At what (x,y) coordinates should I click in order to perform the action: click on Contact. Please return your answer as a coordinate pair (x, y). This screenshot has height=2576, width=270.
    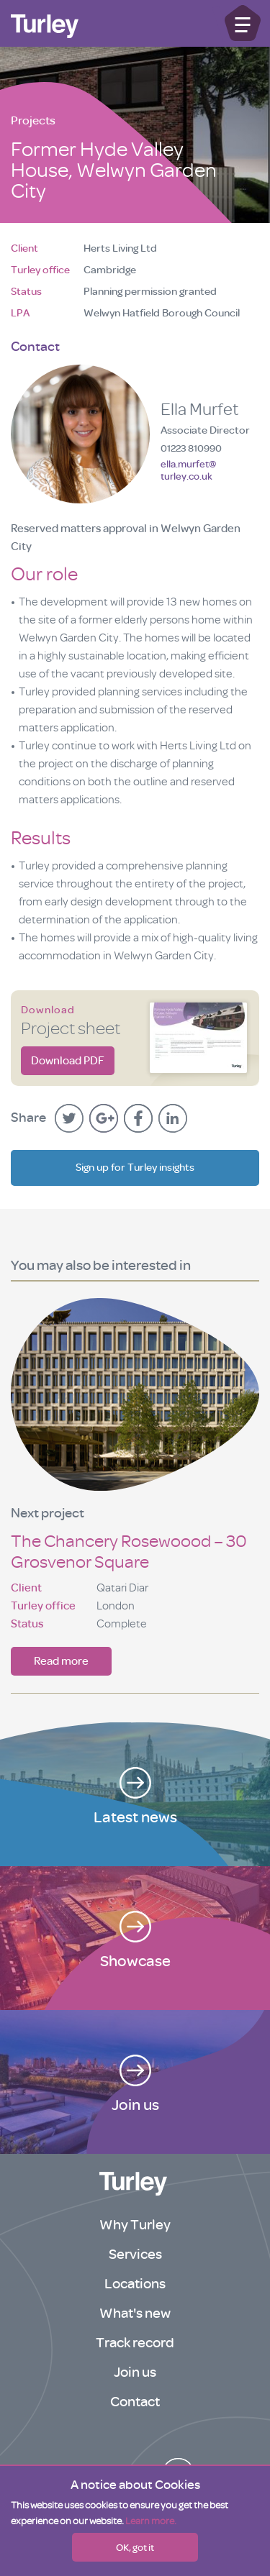
    Looking at the image, I should click on (135, 2401).